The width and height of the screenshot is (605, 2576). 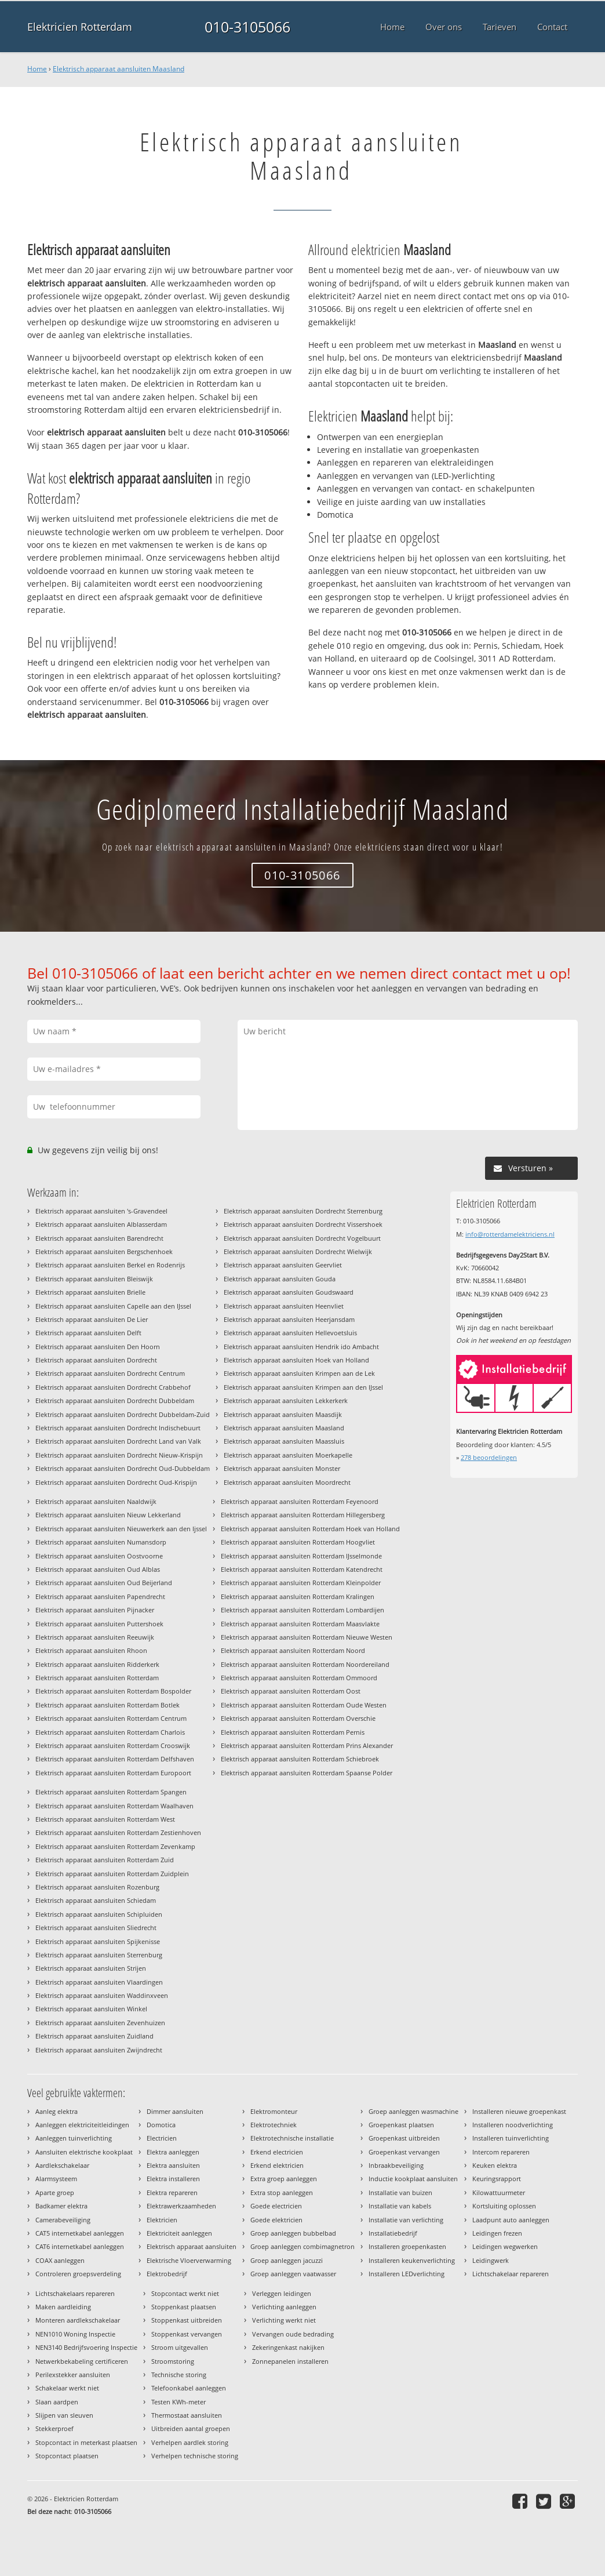 What do you see at coordinates (82, 2124) in the screenshot?
I see `Aanleggen elektriciteitleidingen` at bounding box center [82, 2124].